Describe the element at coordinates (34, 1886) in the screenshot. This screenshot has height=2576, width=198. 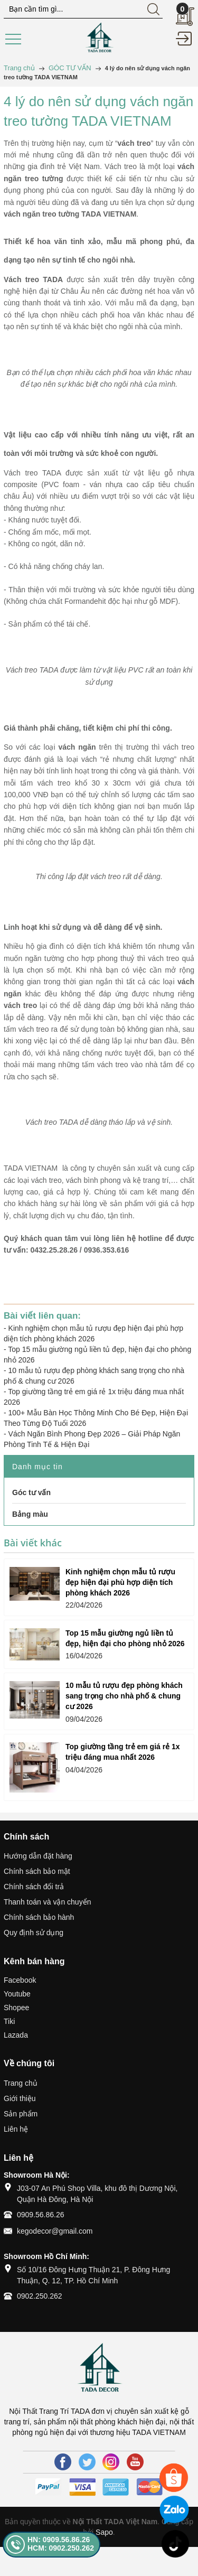
I see `Chính sách đổi trả` at that location.